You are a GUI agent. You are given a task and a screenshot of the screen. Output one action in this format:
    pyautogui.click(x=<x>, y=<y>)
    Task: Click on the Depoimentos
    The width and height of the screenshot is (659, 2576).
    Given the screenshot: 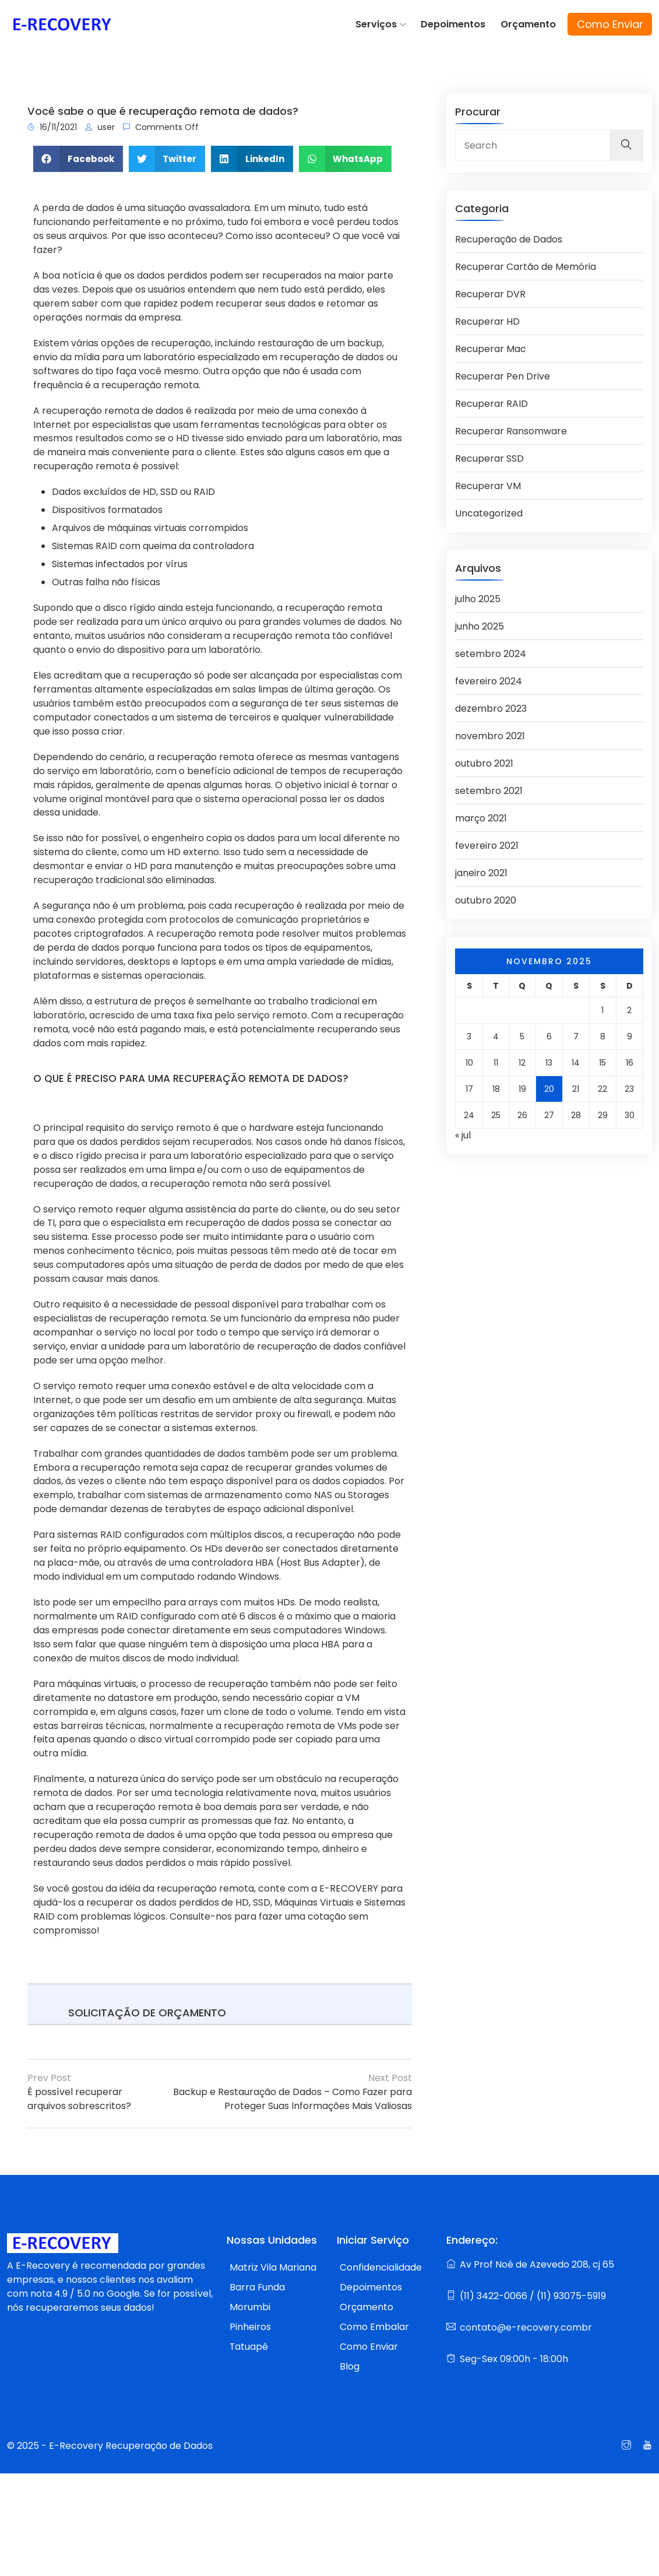 What is the action you would take?
    pyautogui.click(x=454, y=23)
    